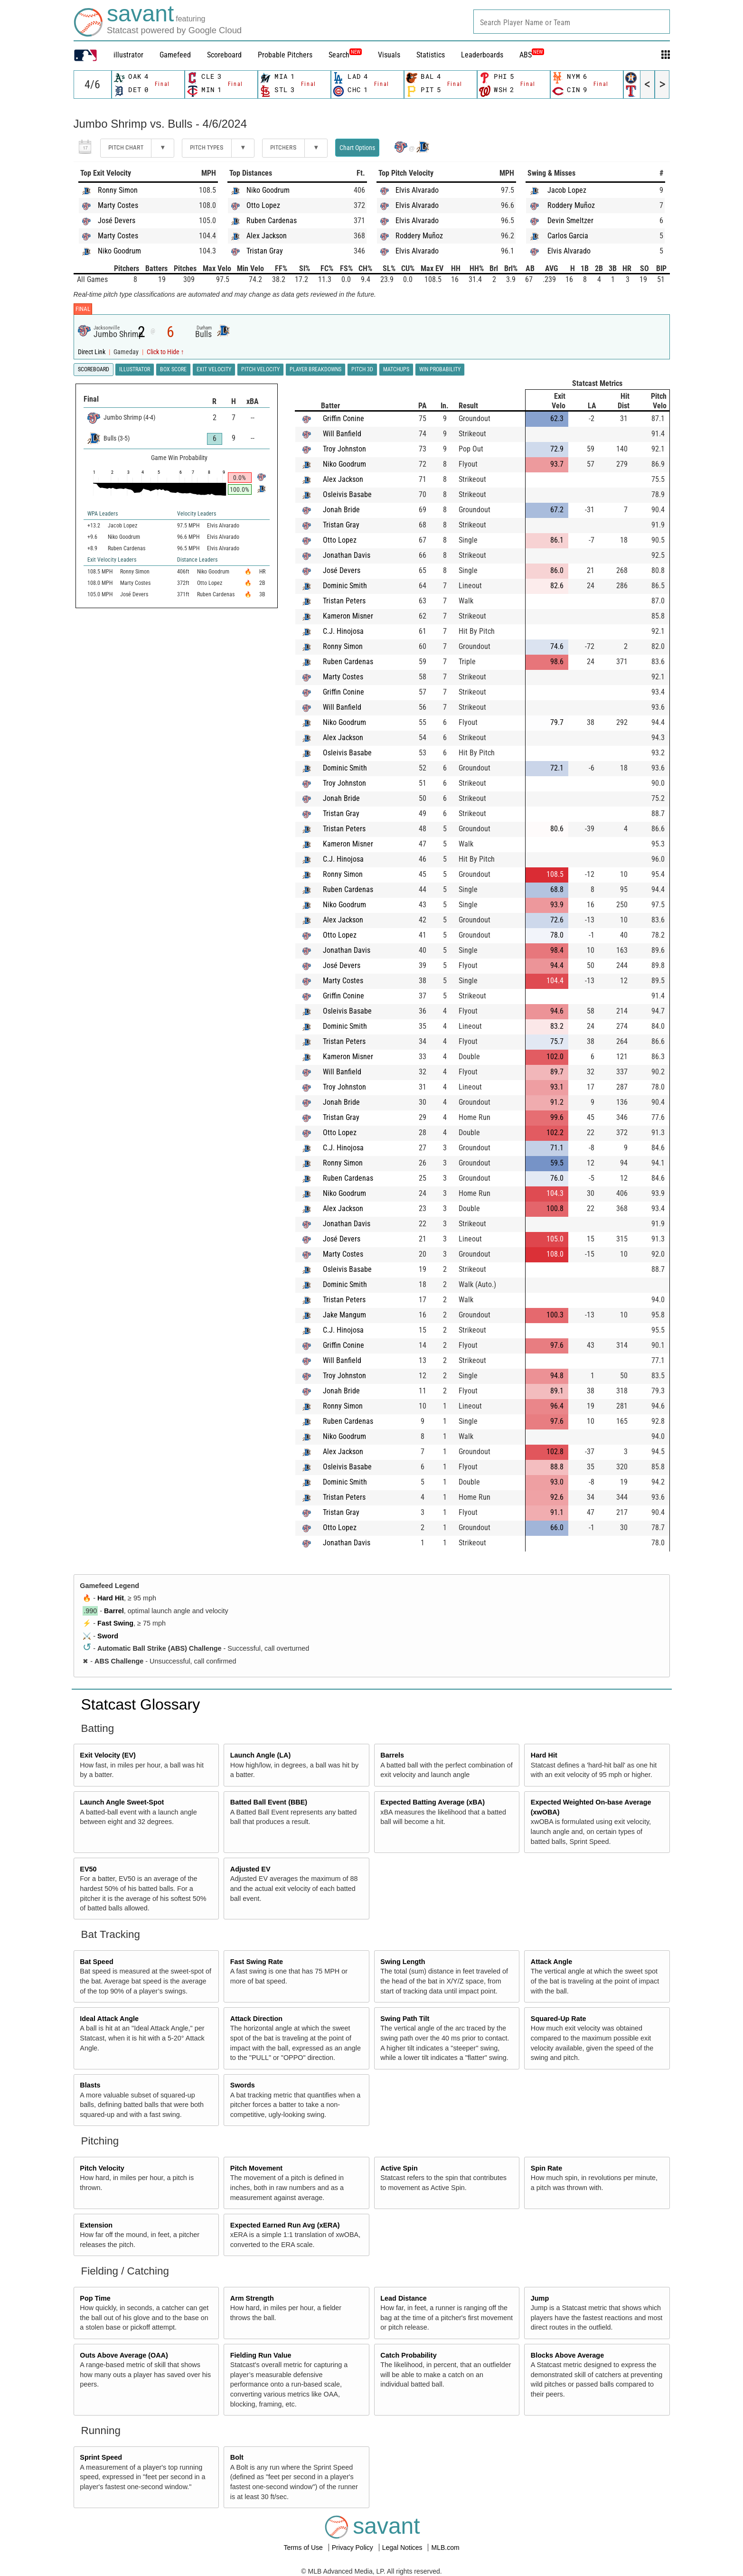 The image size is (743, 2576). I want to click on Roddery Muñoz, so click(419, 235).